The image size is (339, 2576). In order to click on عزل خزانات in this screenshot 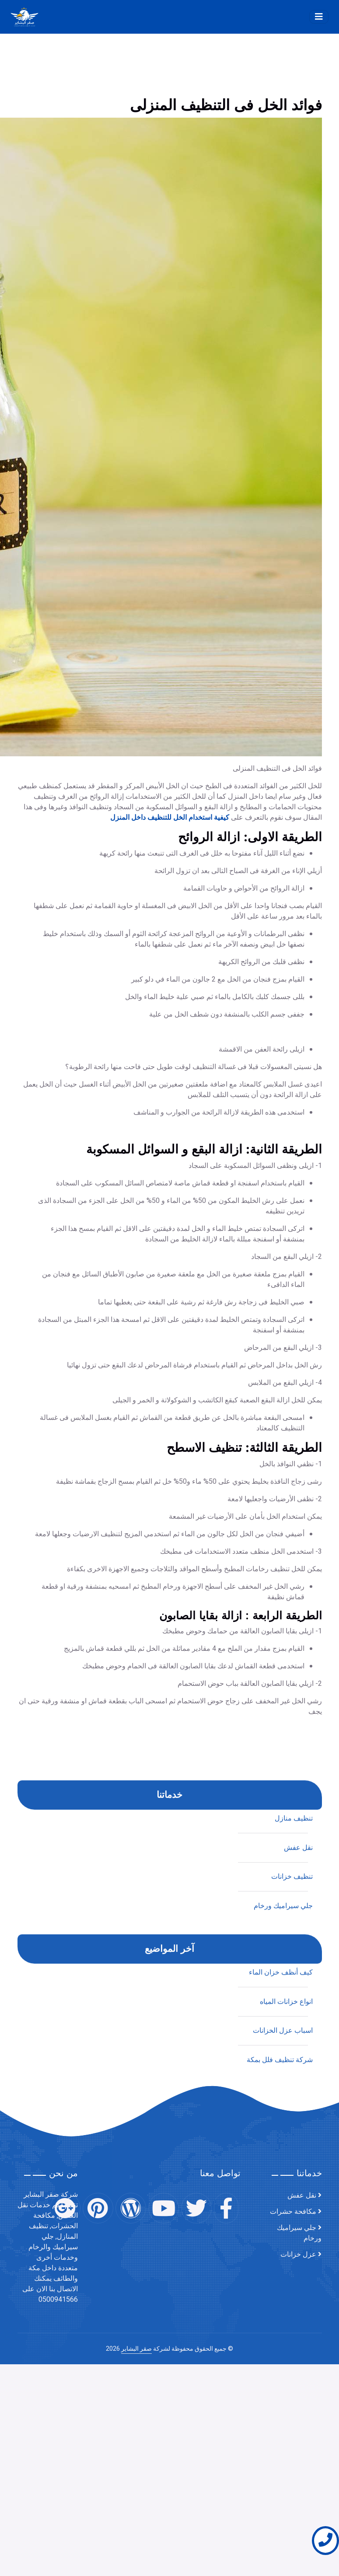, I will do `click(298, 2254)`.